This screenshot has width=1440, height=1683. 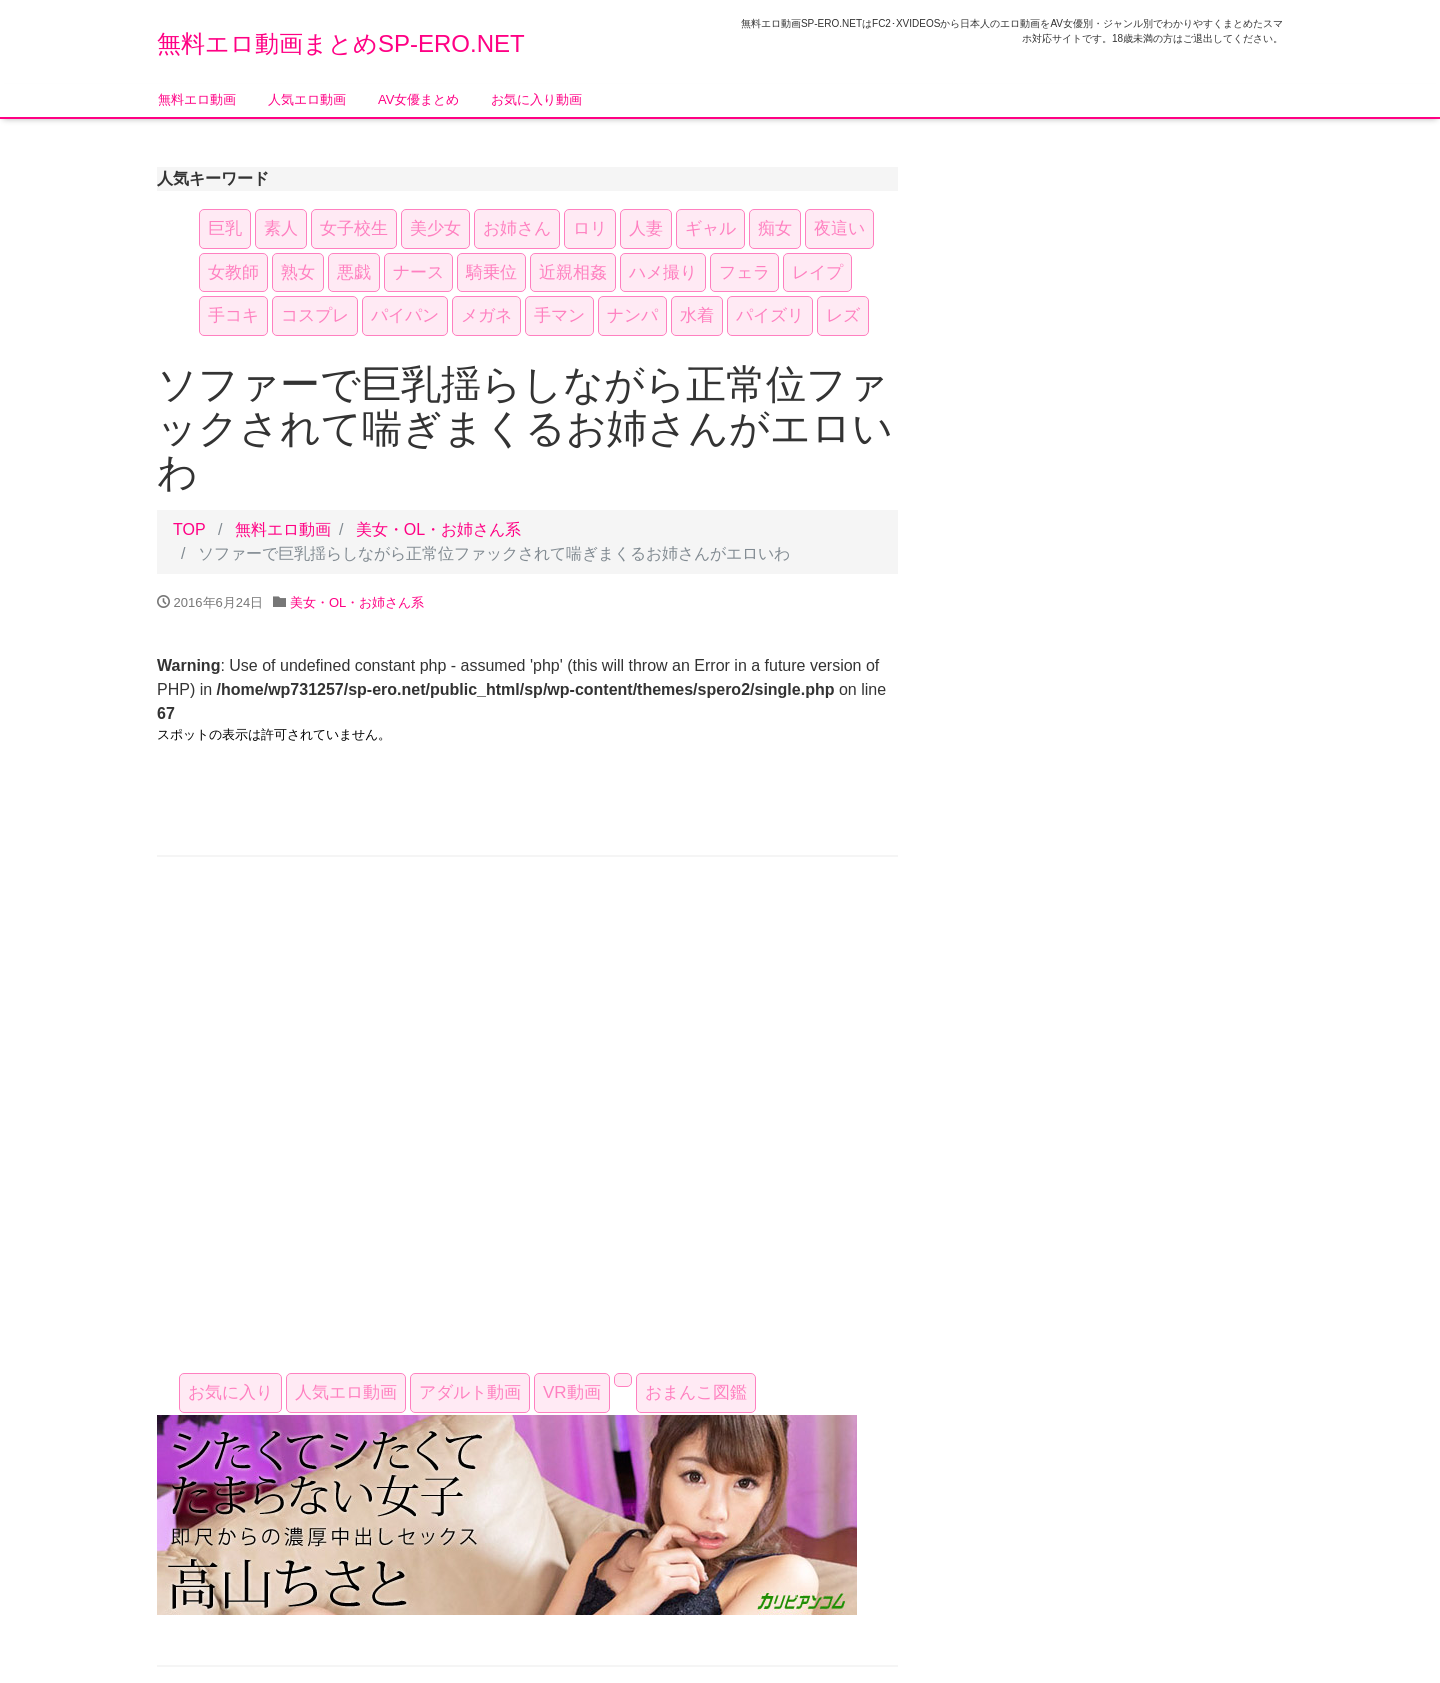 What do you see at coordinates (843, 315) in the screenshot?
I see `レズ` at bounding box center [843, 315].